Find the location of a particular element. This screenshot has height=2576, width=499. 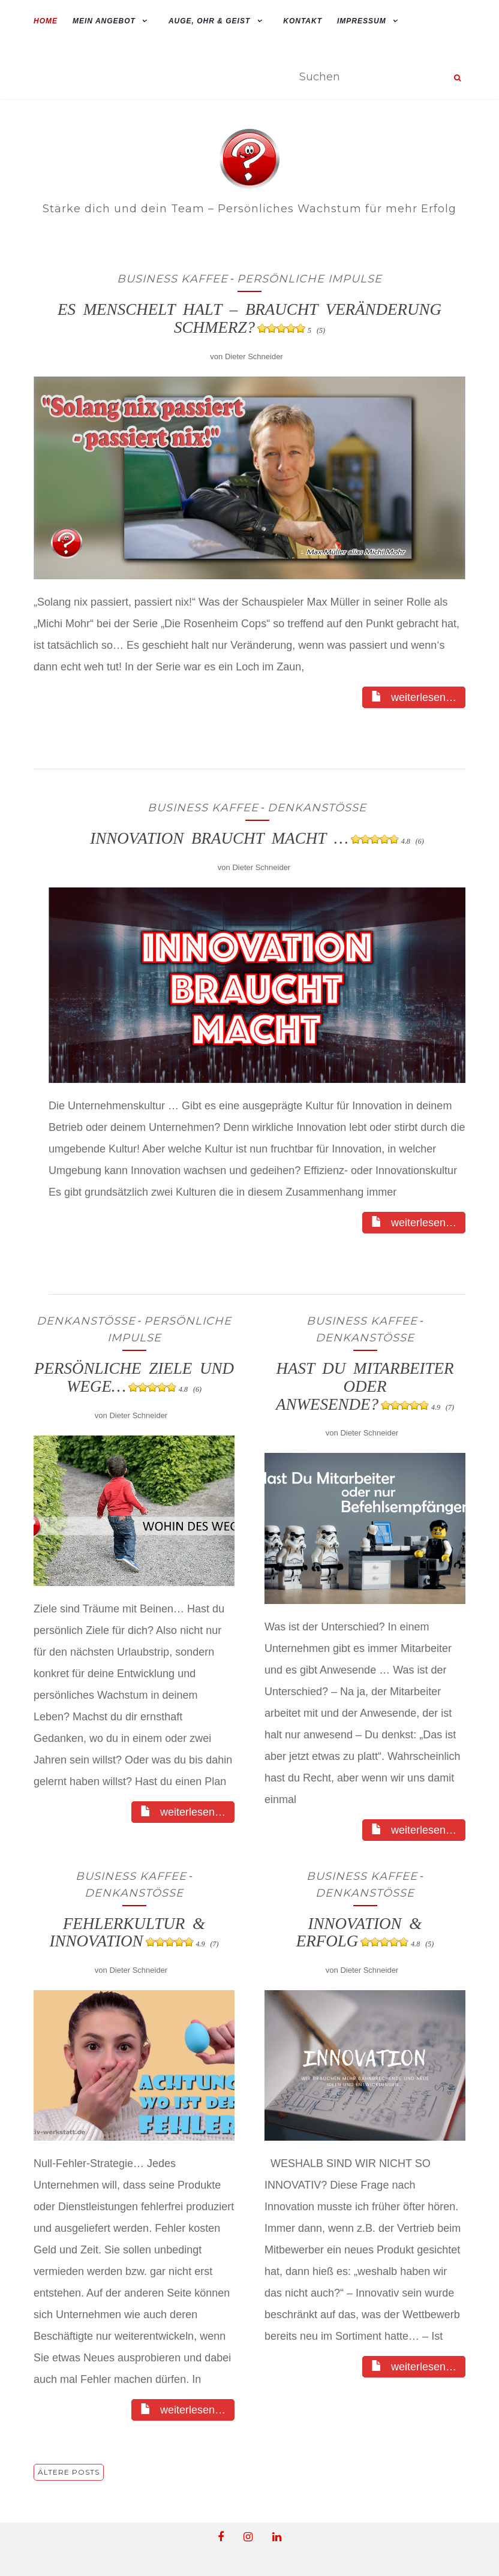

mein Angebot is located at coordinates (104, 21).